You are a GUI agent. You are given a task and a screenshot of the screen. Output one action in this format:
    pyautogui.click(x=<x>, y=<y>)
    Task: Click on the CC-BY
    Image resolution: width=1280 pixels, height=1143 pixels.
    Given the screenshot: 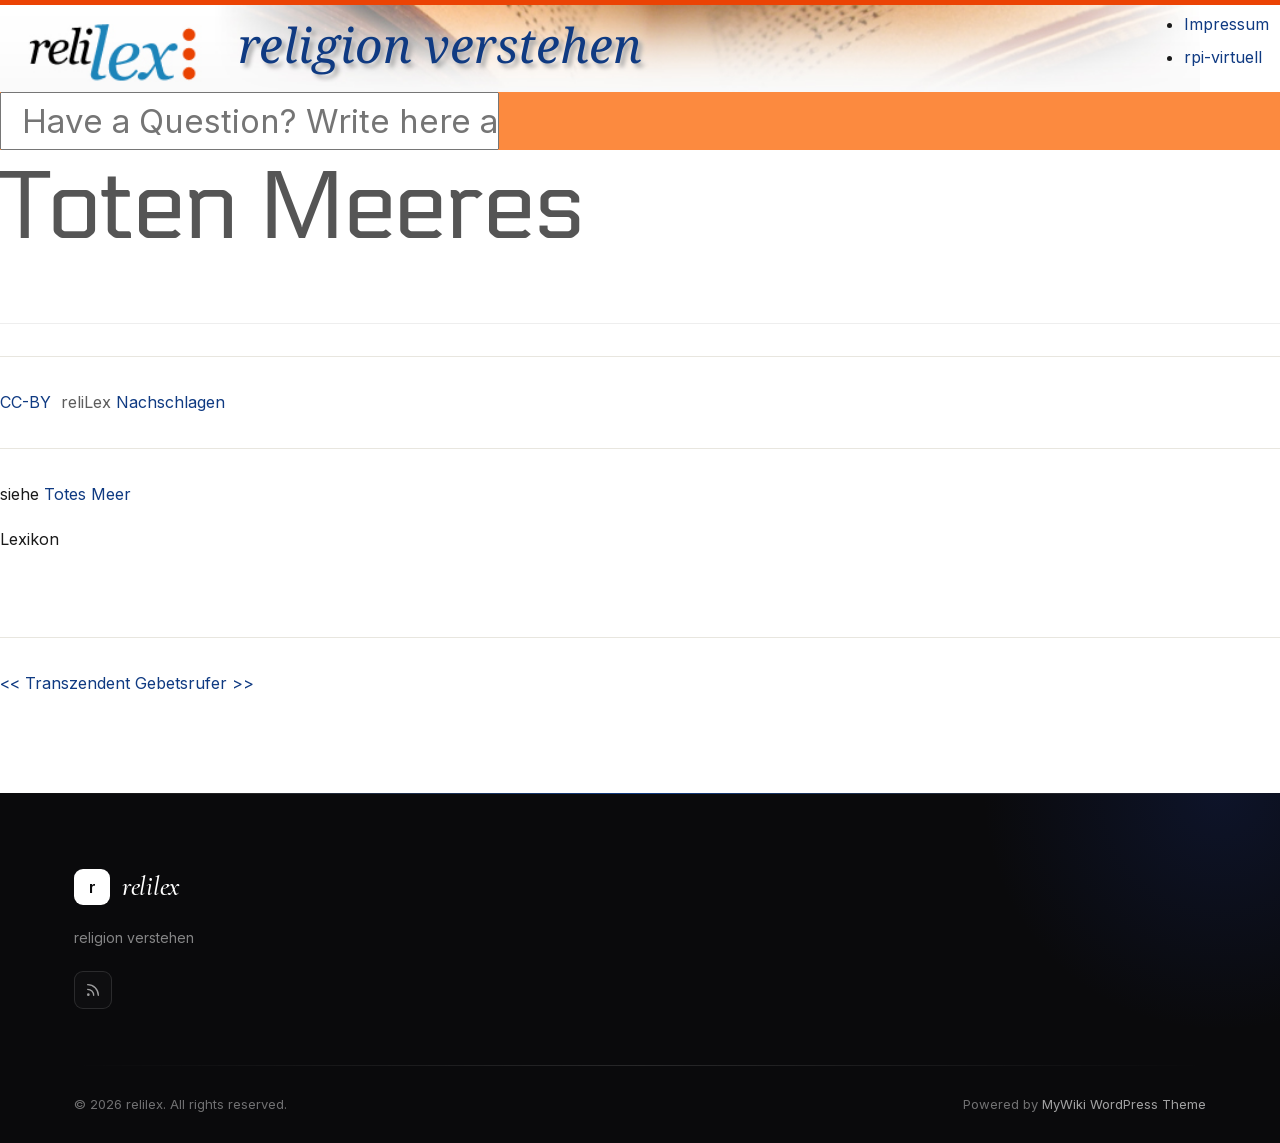 What is the action you would take?
    pyautogui.click(x=25, y=402)
    